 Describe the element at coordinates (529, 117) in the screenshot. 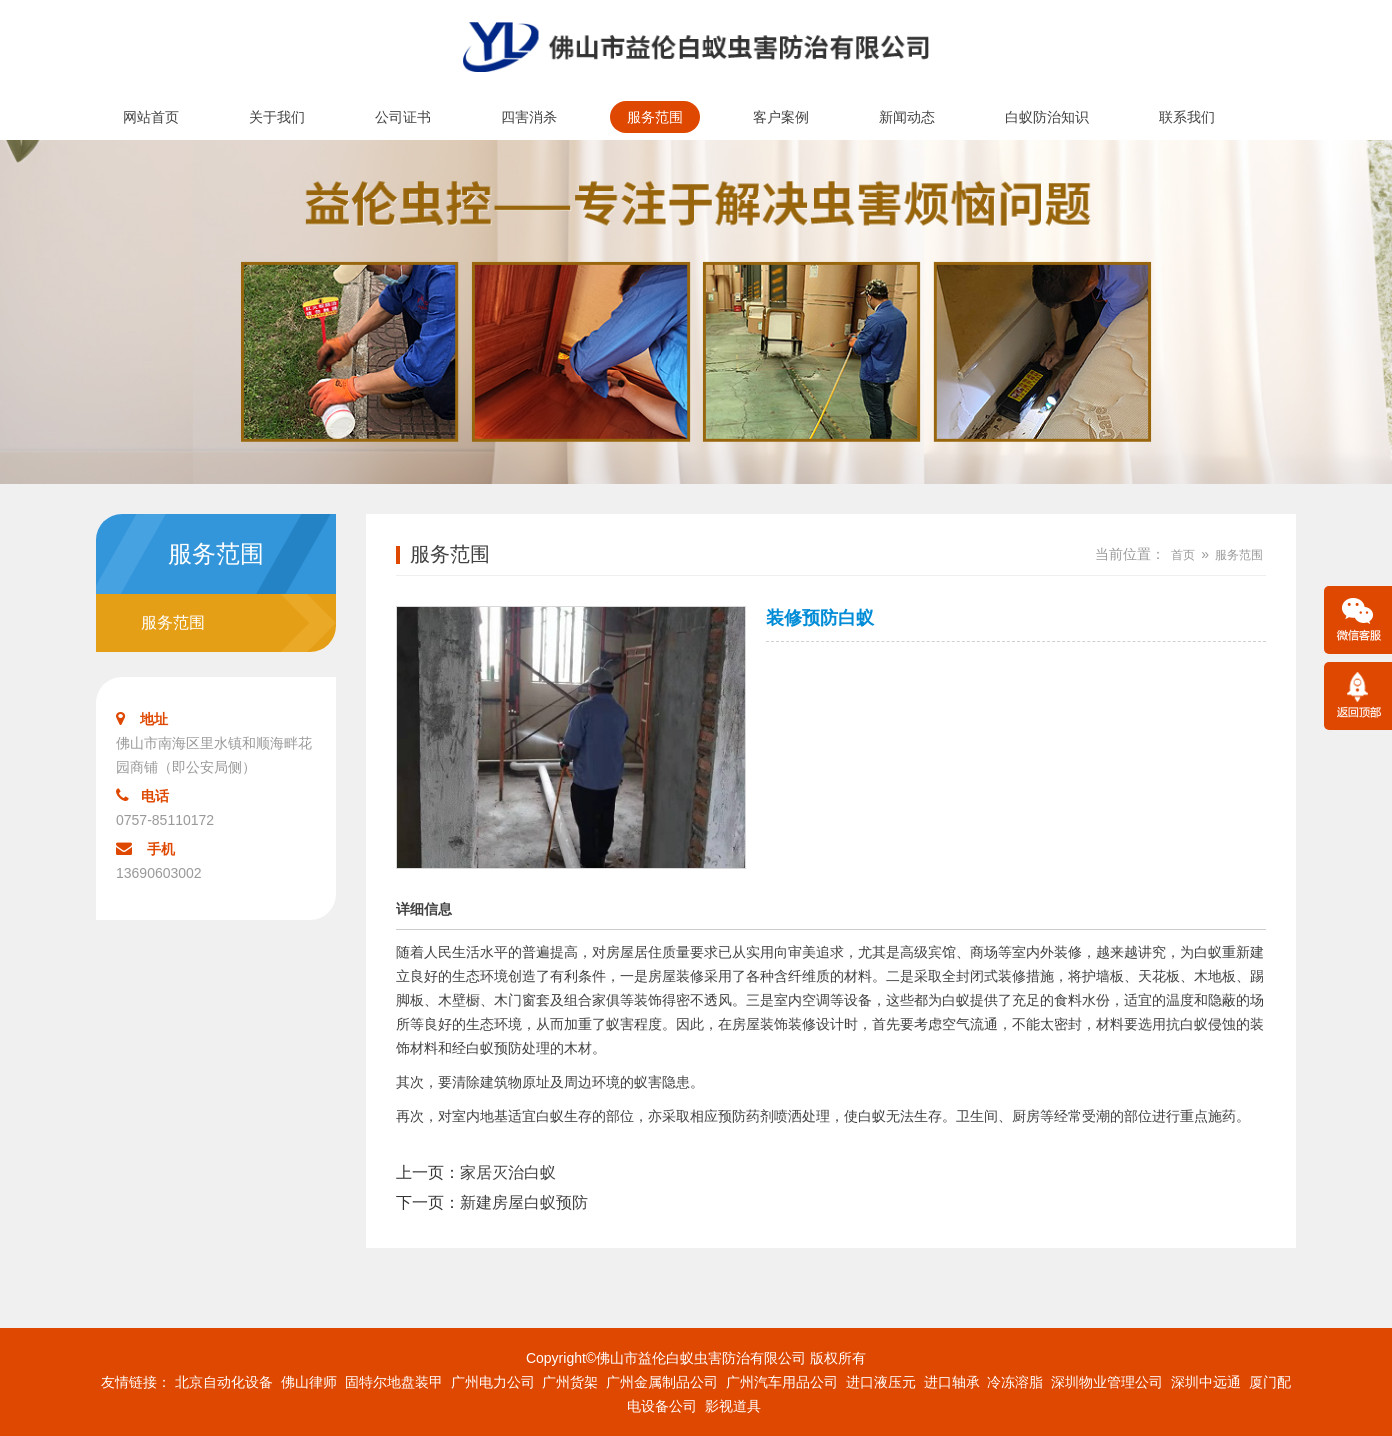

I see `四害消杀` at that location.